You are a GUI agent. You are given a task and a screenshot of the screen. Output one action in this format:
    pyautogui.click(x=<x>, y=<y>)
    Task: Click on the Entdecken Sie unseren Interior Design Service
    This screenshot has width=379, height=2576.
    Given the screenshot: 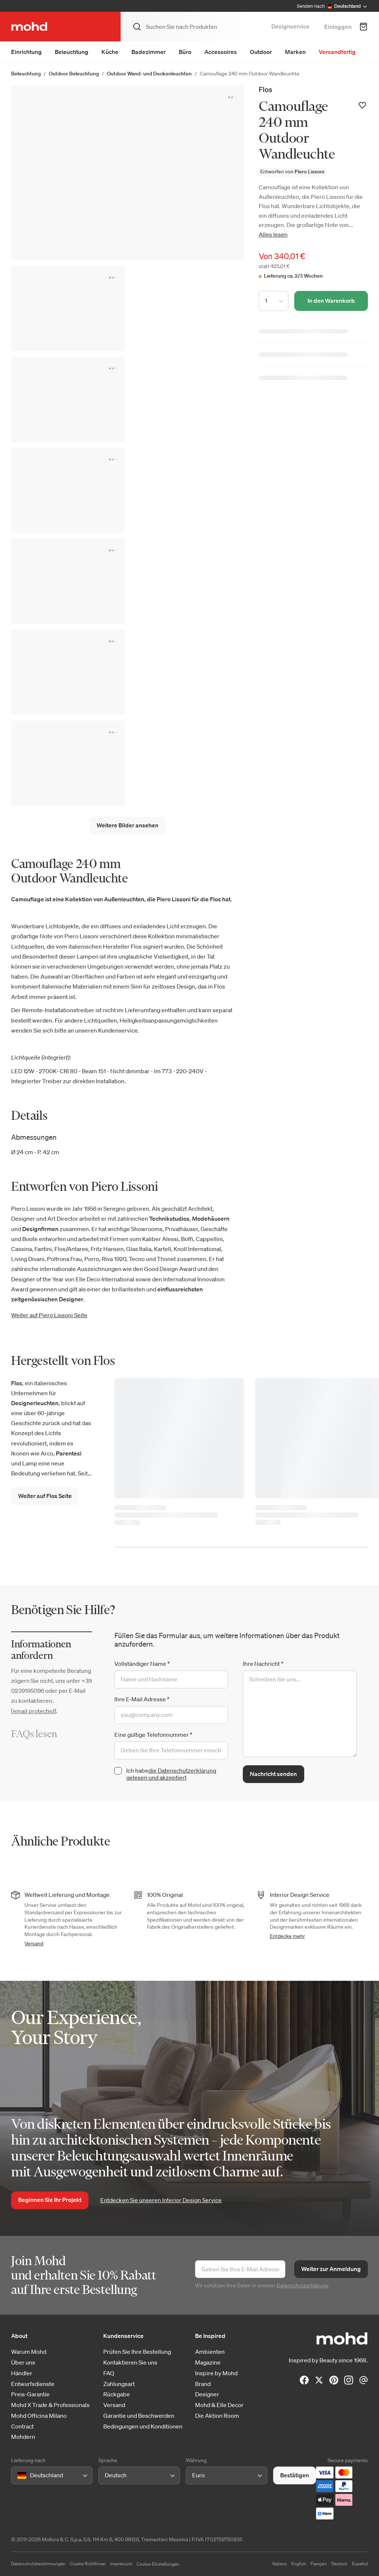 What is the action you would take?
    pyautogui.click(x=161, y=2200)
    